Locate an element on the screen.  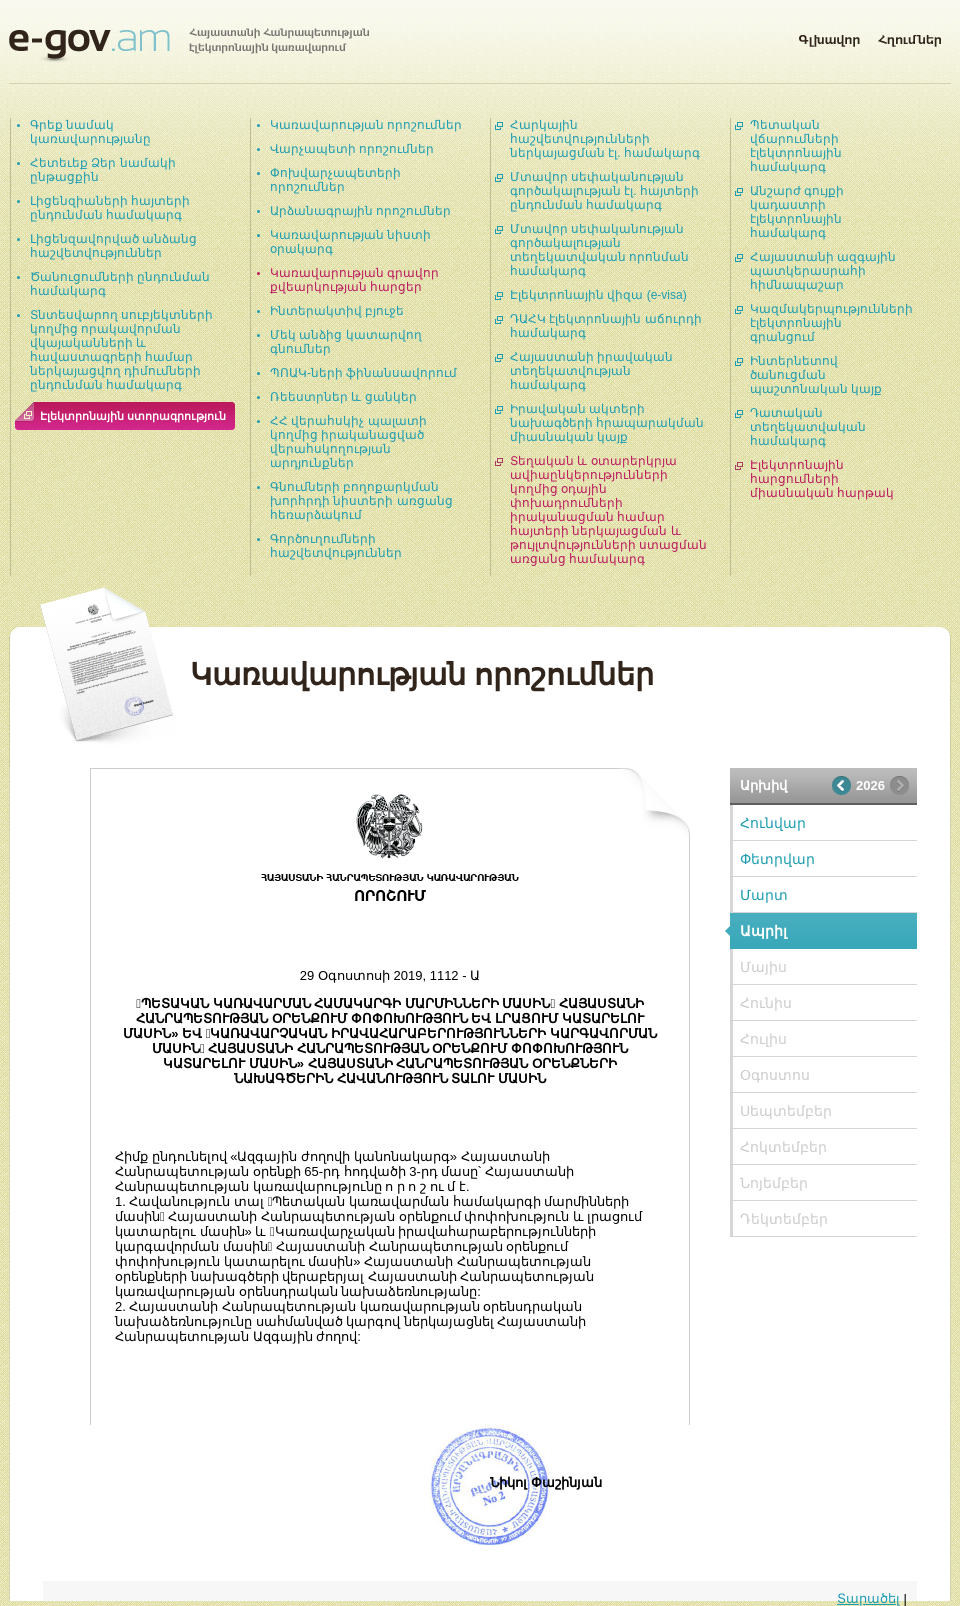
Էլեկտրոնային հարցումների միասնական հարթակ is located at coordinates (822, 479).